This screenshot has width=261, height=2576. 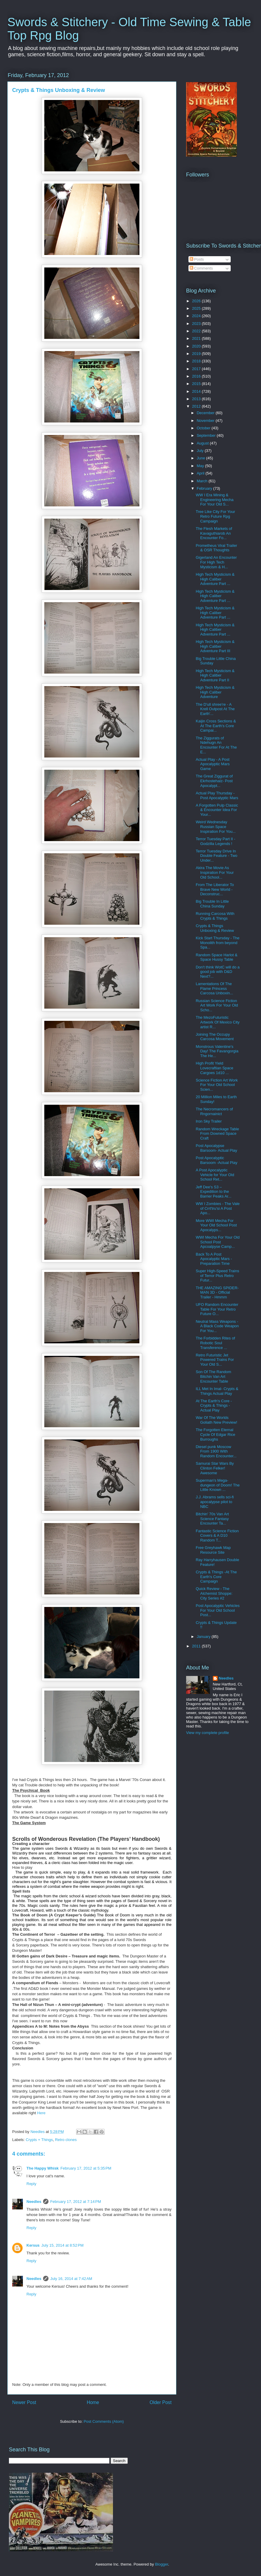 What do you see at coordinates (197, 369) in the screenshot?
I see `2017` at bounding box center [197, 369].